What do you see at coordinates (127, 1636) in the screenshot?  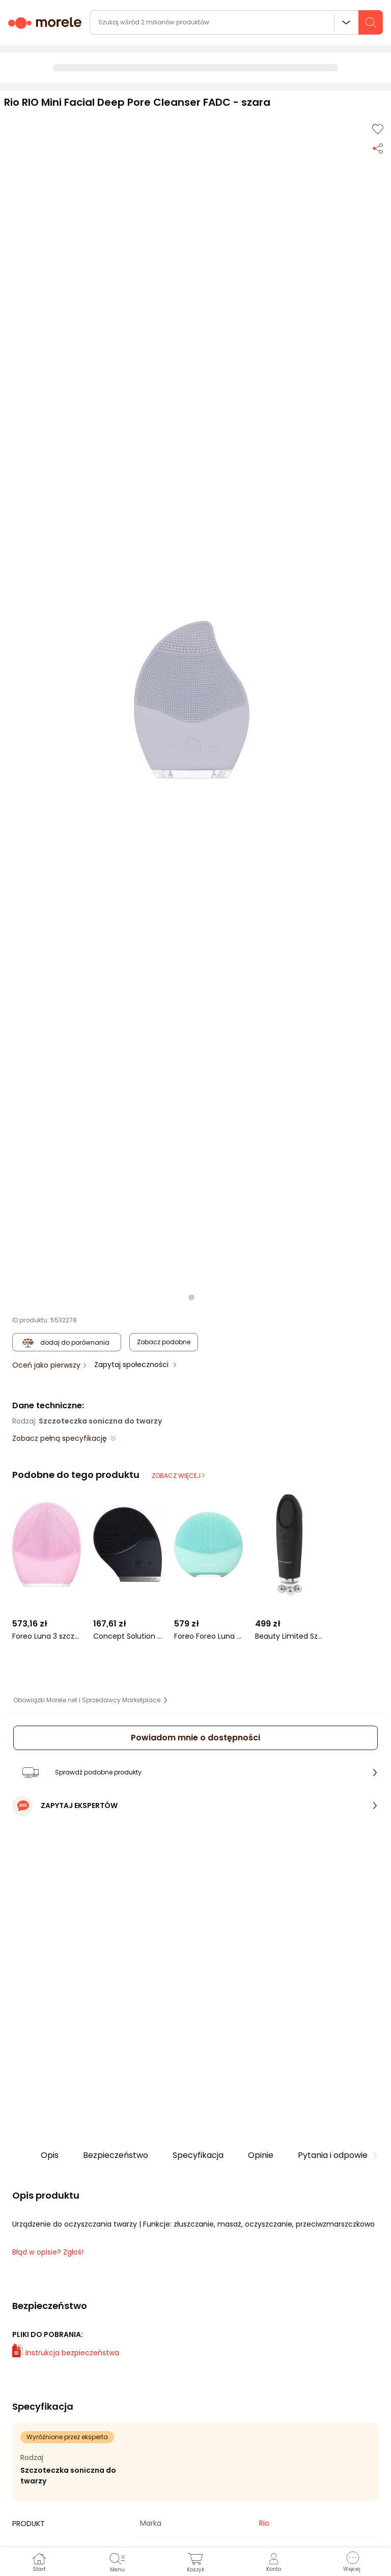 I see `Concept Solution Soniczna szczoteczka do czyszczenia skóry czarny kawior SK9005` at bounding box center [127, 1636].